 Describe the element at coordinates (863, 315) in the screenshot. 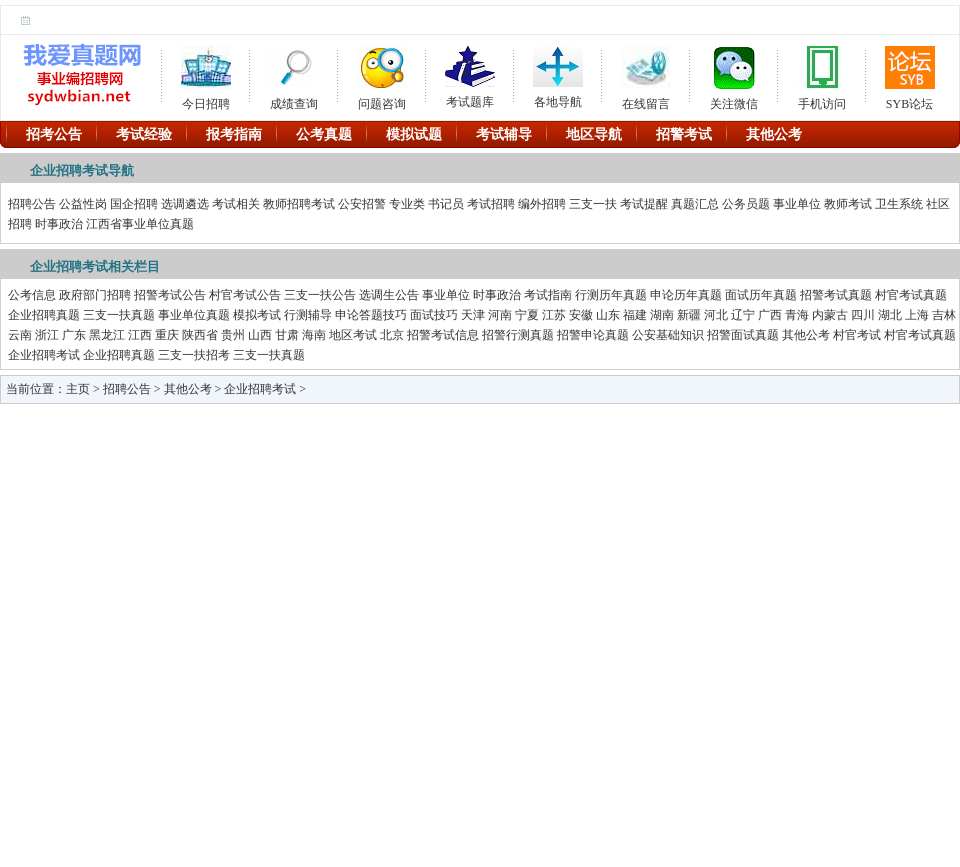

I see `四川` at that location.